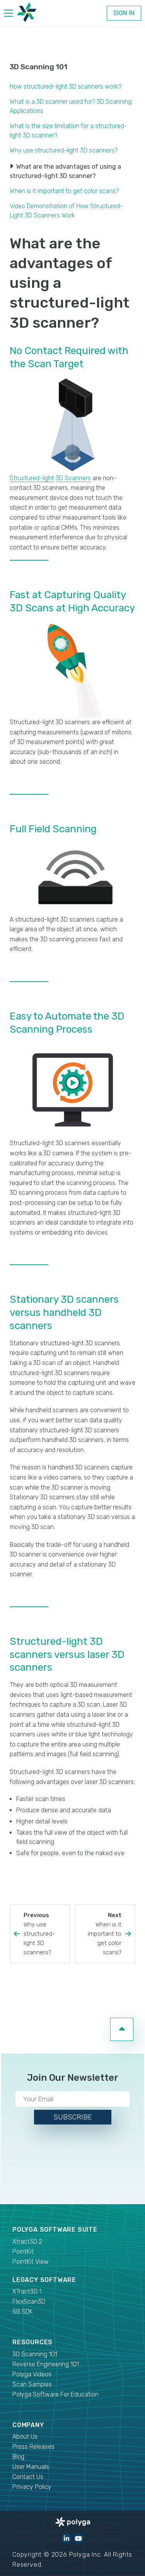 This screenshot has width=145, height=2576. Describe the element at coordinates (31, 2374) in the screenshot. I see `Polyga Videos` at that location.